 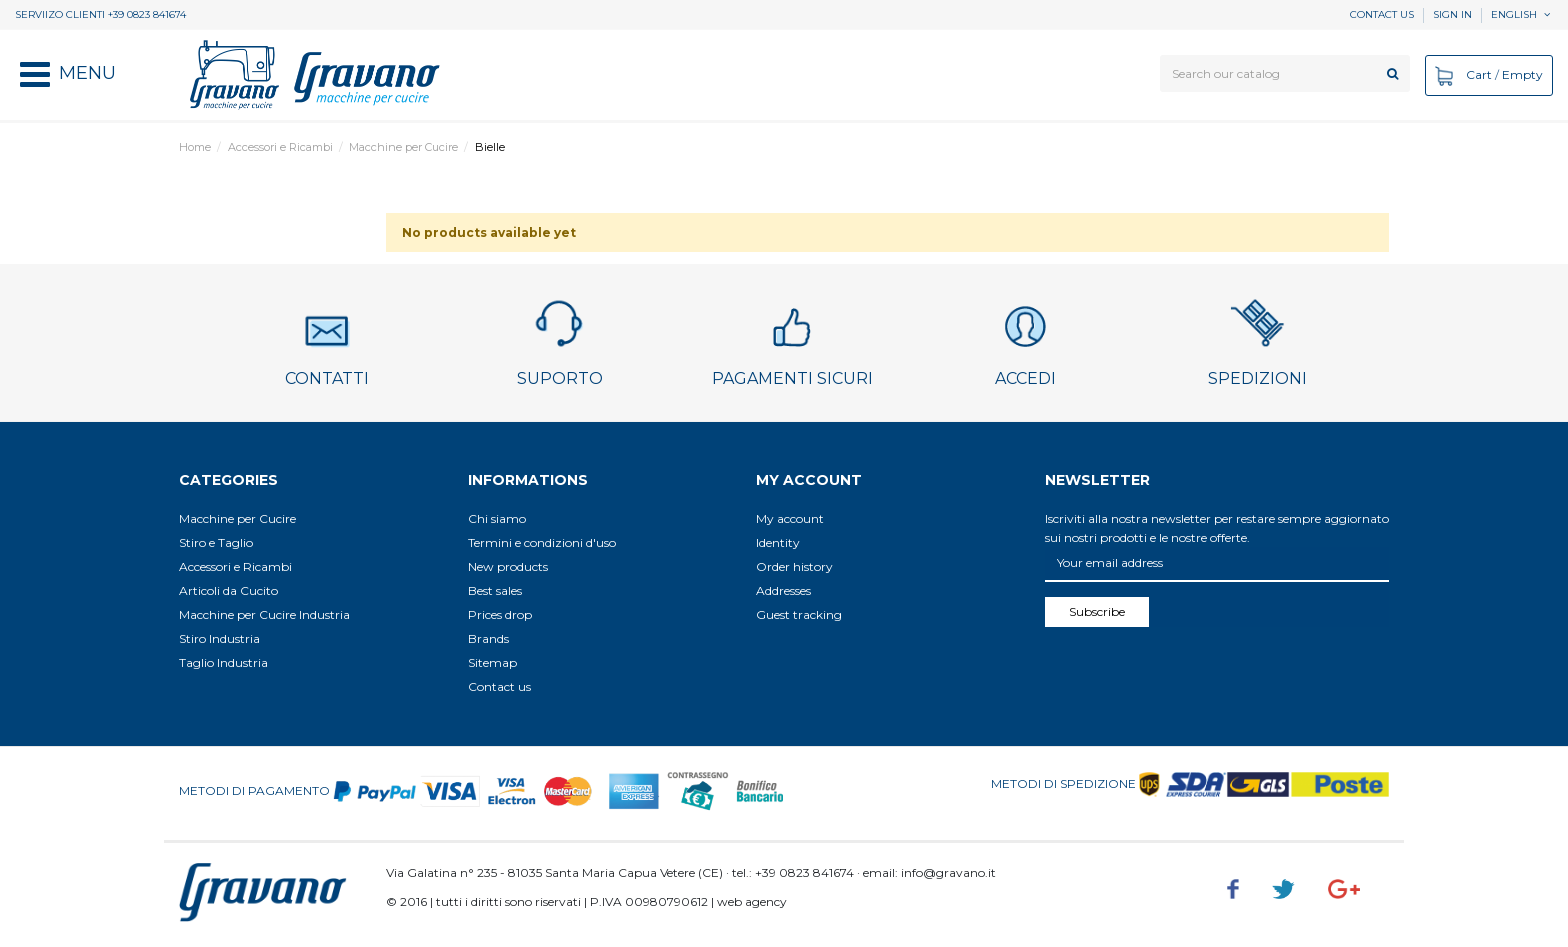 What do you see at coordinates (68, 75) in the screenshot?
I see `[button]` at bounding box center [68, 75].